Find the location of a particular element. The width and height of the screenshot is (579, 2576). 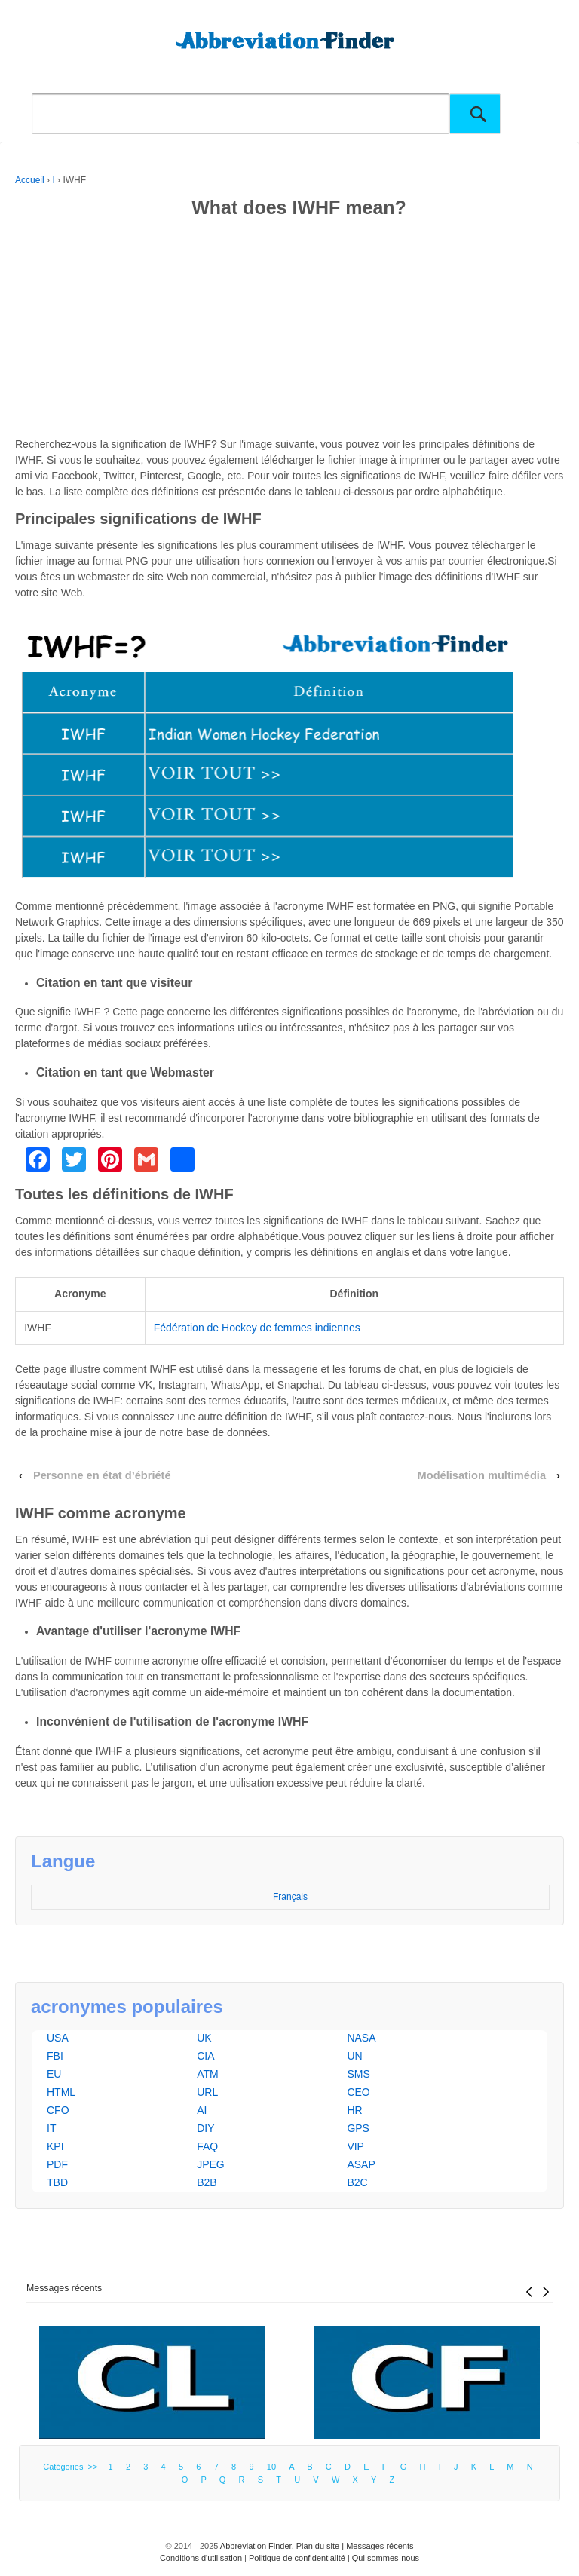

HR is located at coordinates (354, 2110).